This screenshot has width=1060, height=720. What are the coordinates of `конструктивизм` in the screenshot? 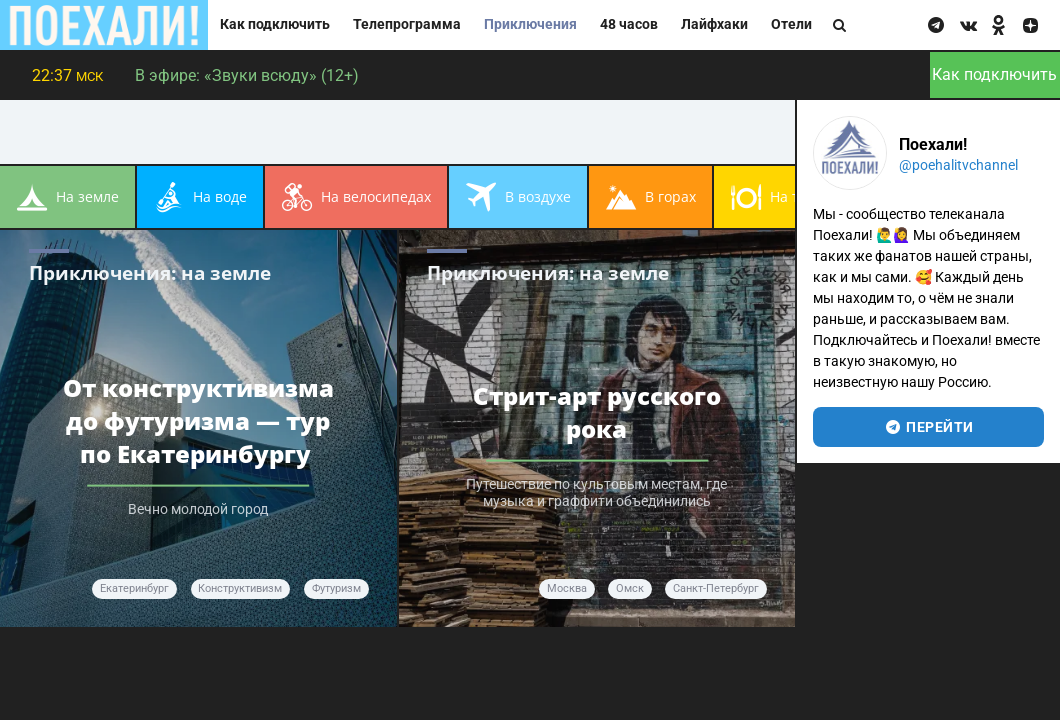 It's located at (240, 588).